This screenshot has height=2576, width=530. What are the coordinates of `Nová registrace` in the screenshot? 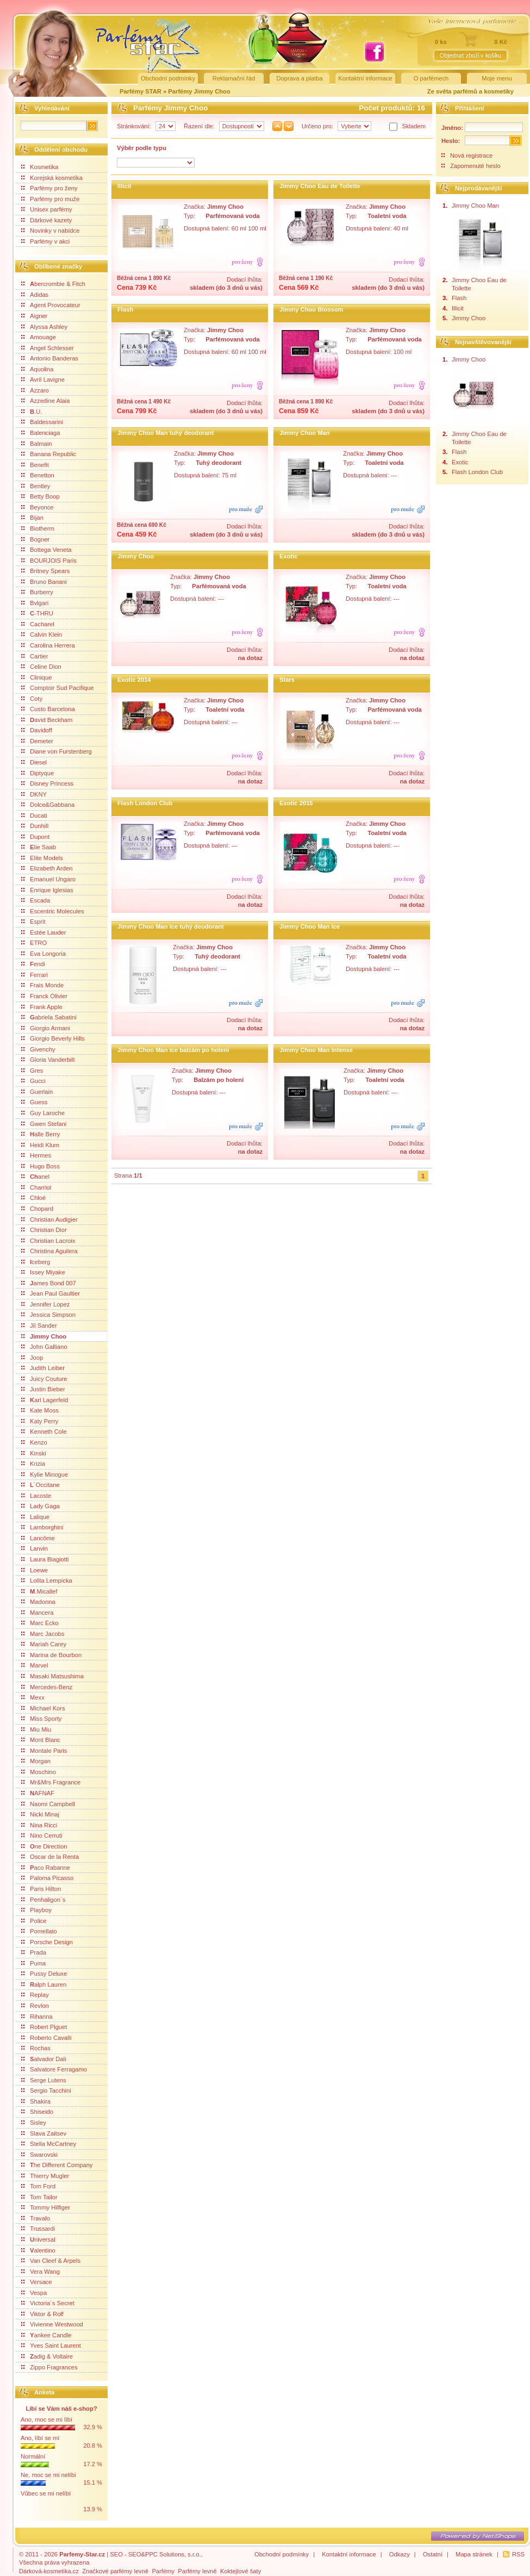 It's located at (471, 155).